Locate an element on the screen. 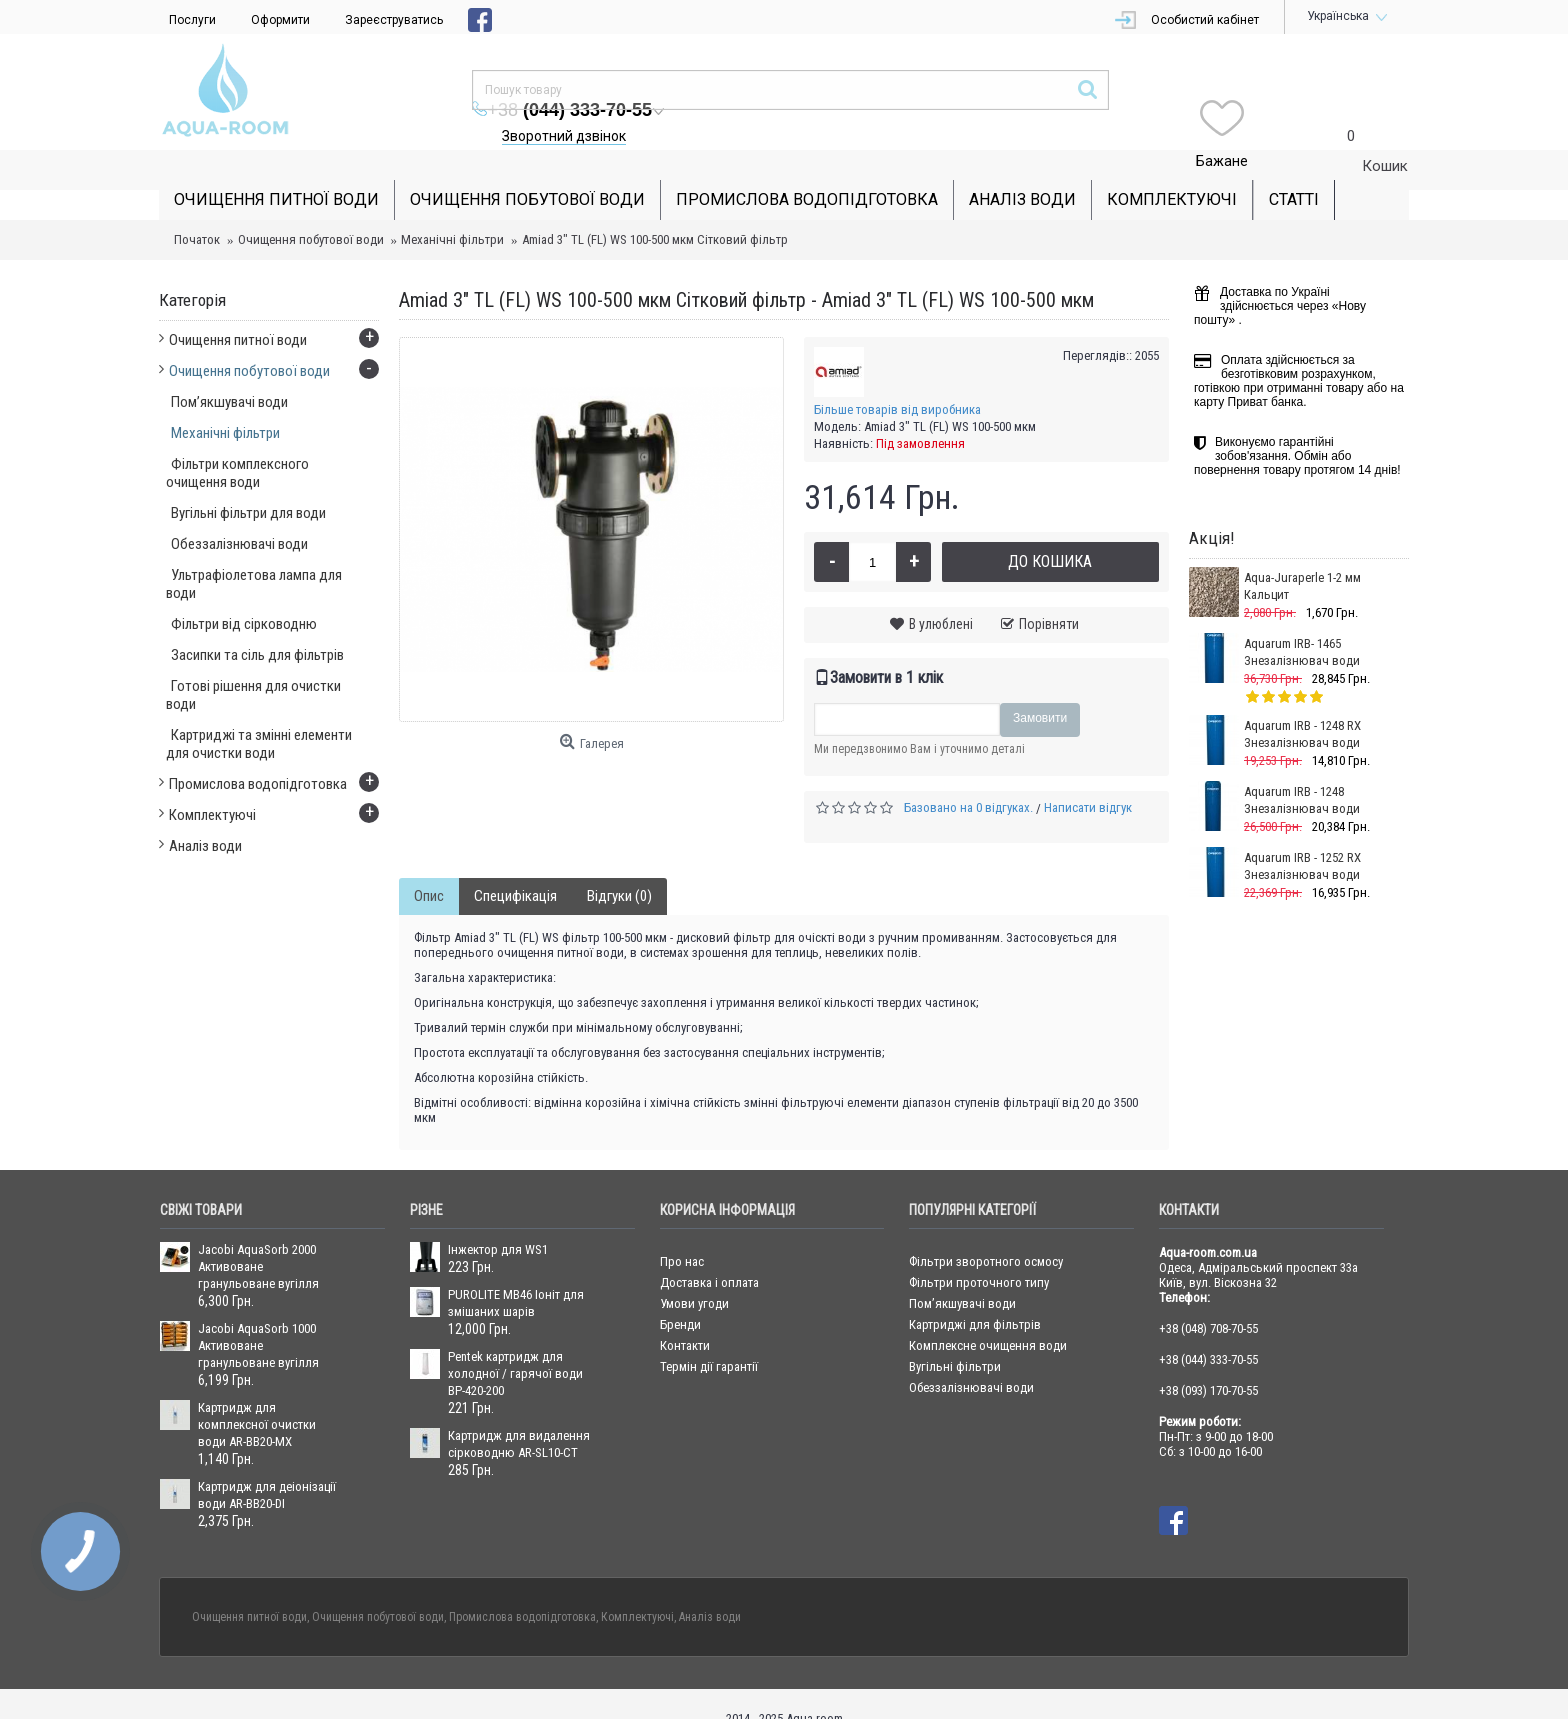  Pentek картридж для холодної / гарячої води BP-420-200 is located at coordinates (515, 1343).